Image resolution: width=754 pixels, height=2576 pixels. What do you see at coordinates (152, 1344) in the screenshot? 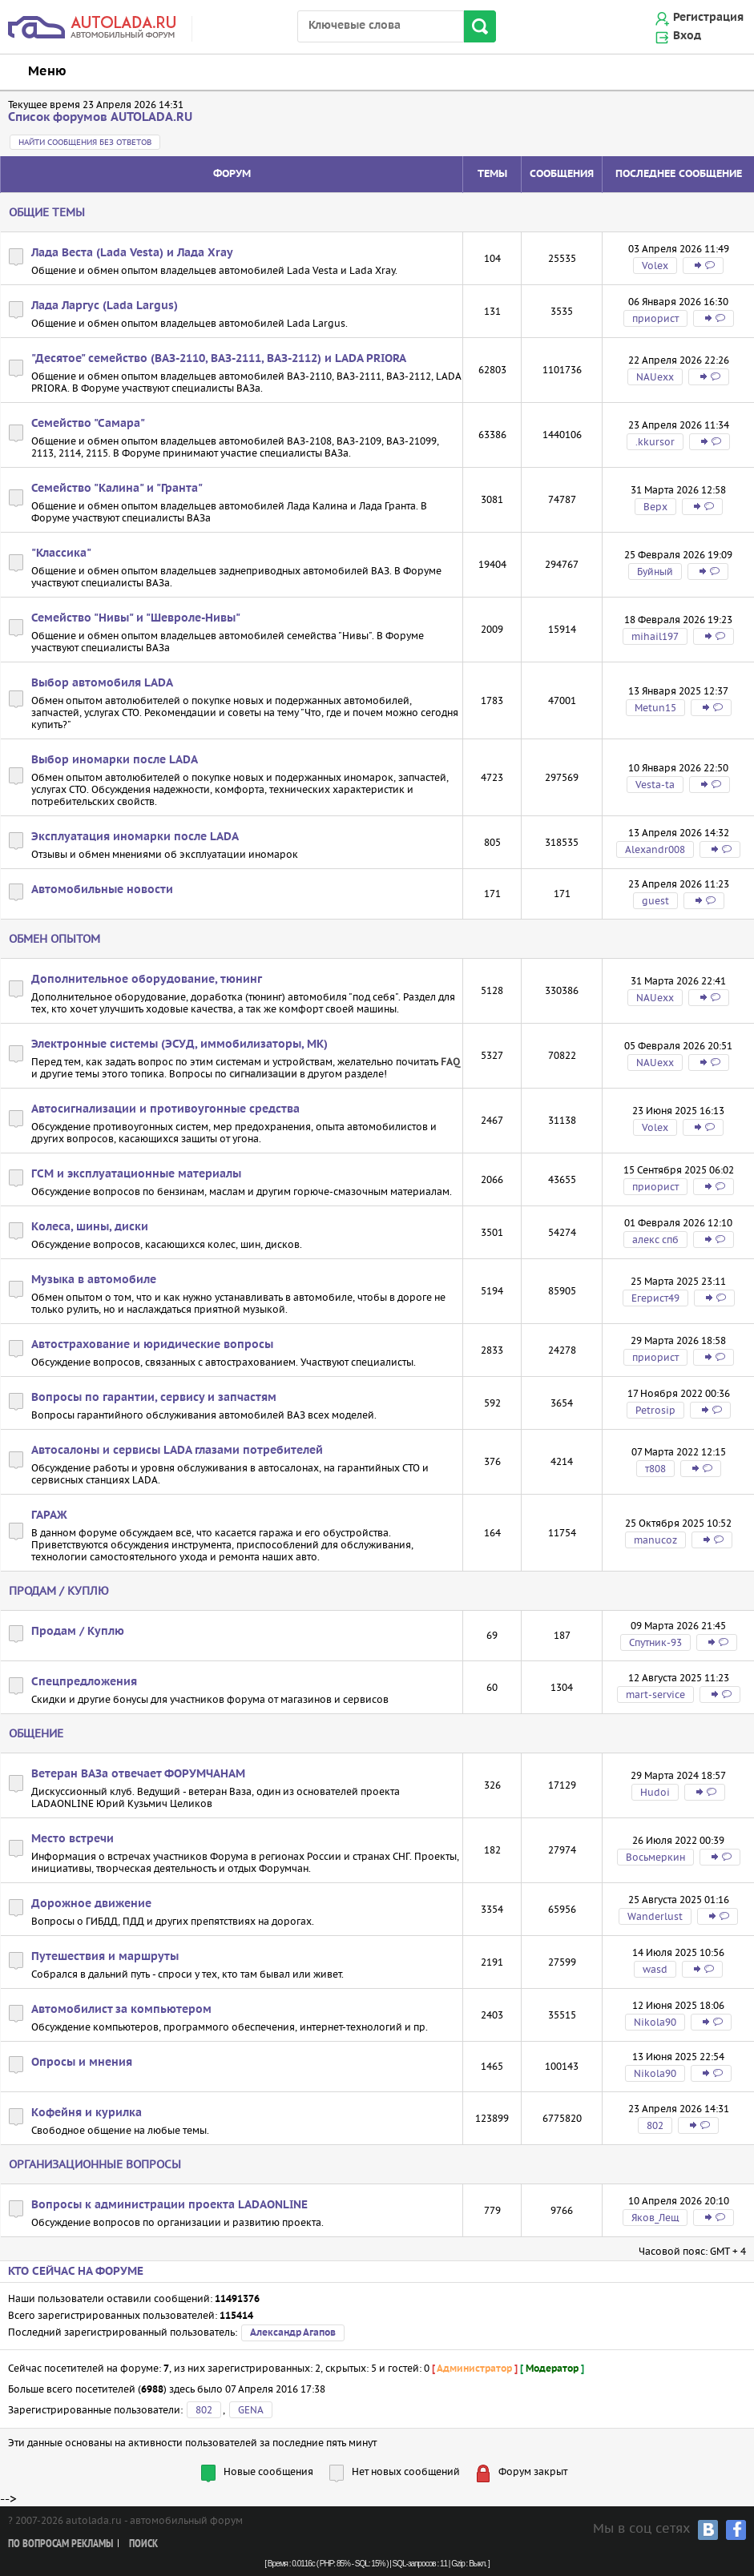
I see `Автострахование и юридические вопросы` at bounding box center [152, 1344].